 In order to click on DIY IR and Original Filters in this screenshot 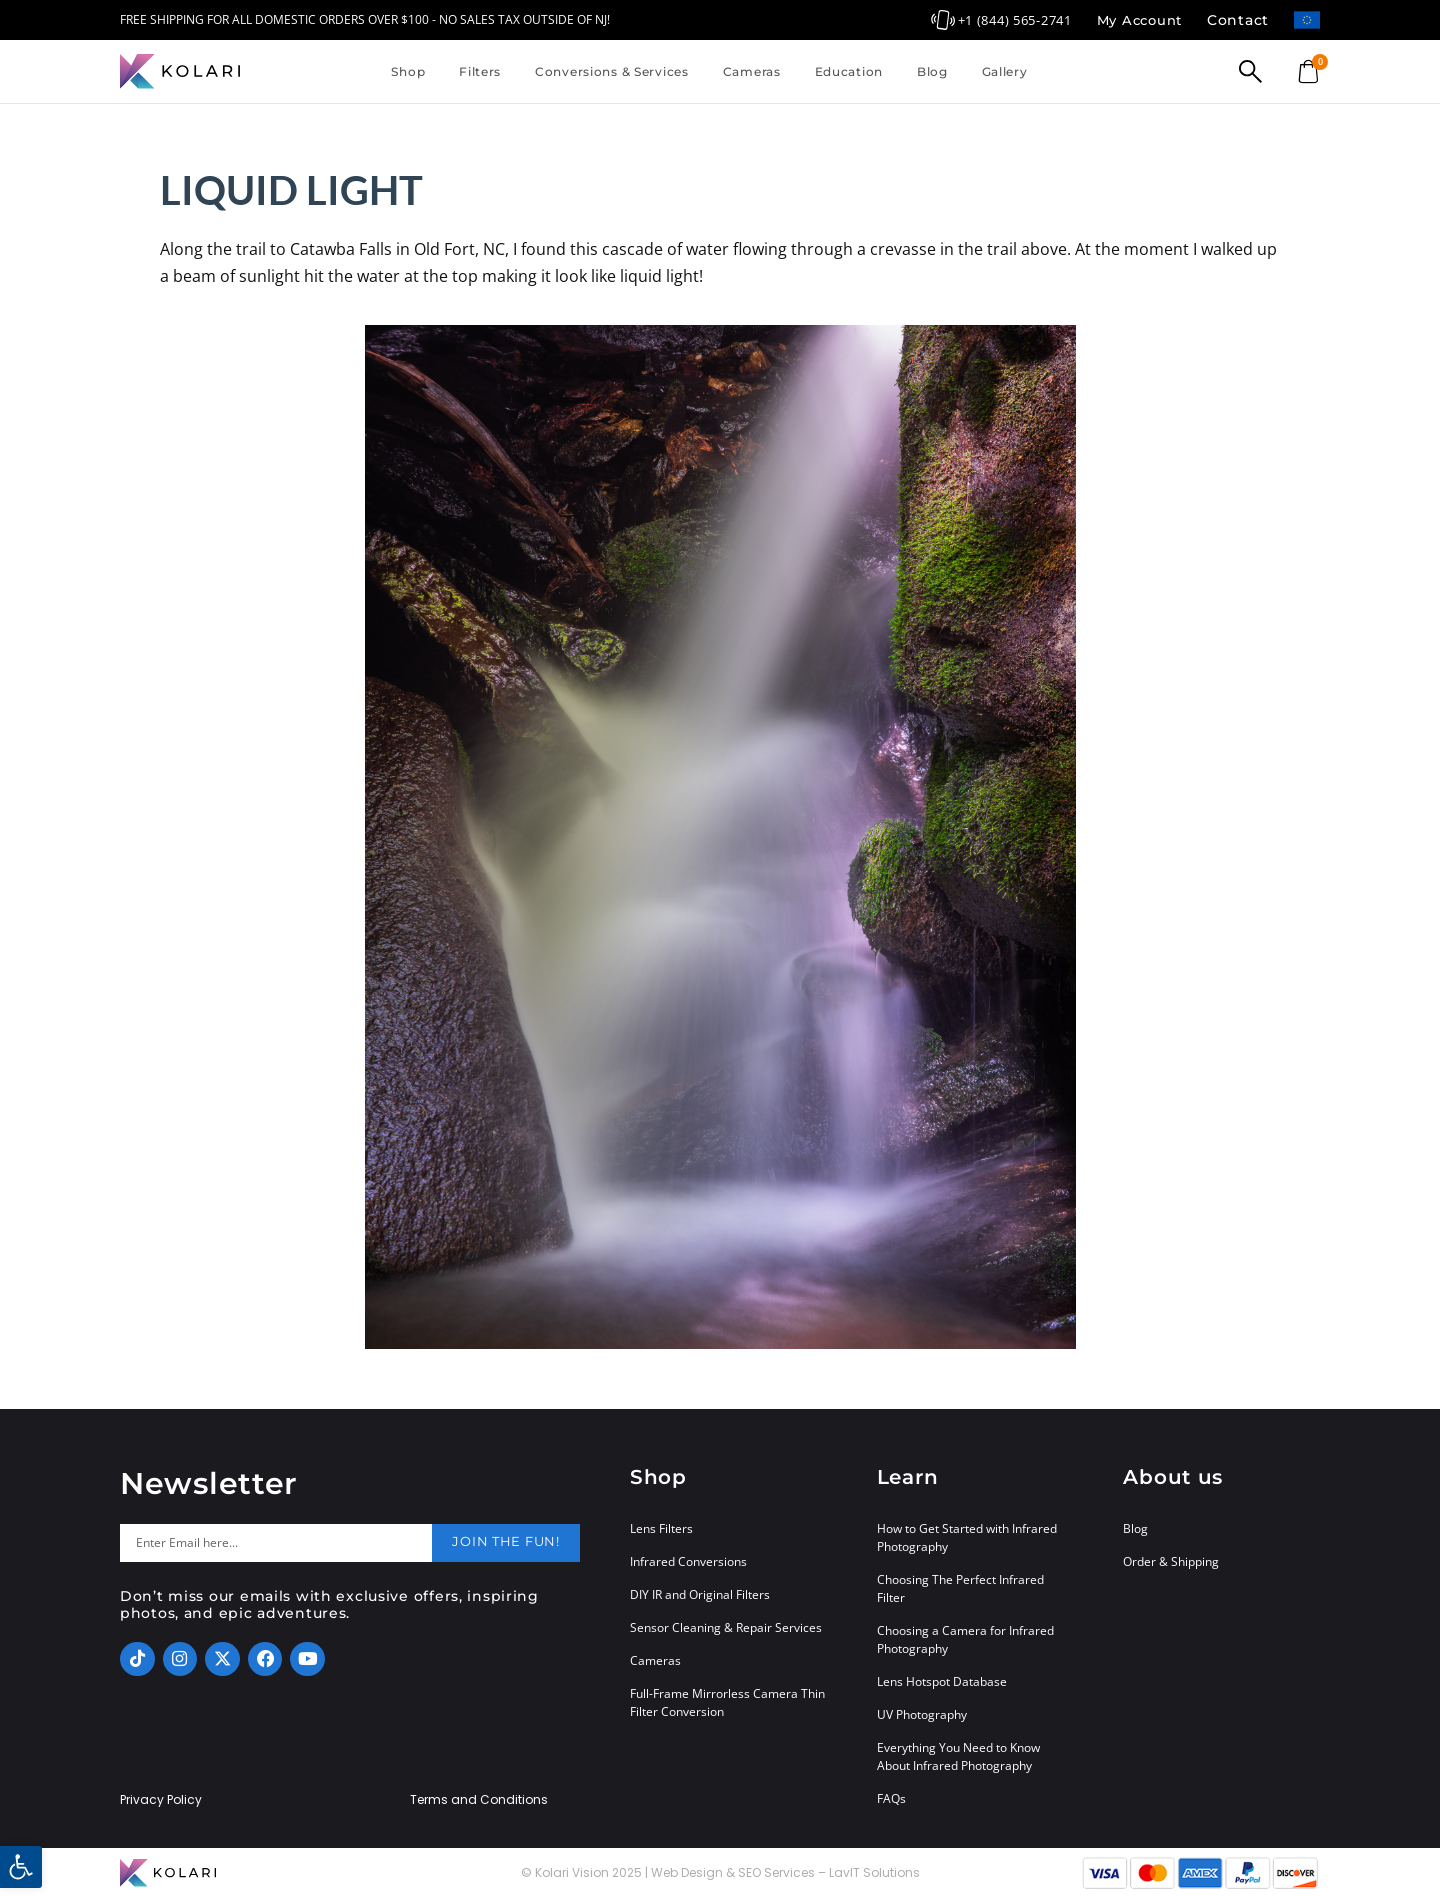, I will do `click(700, 1594)`.